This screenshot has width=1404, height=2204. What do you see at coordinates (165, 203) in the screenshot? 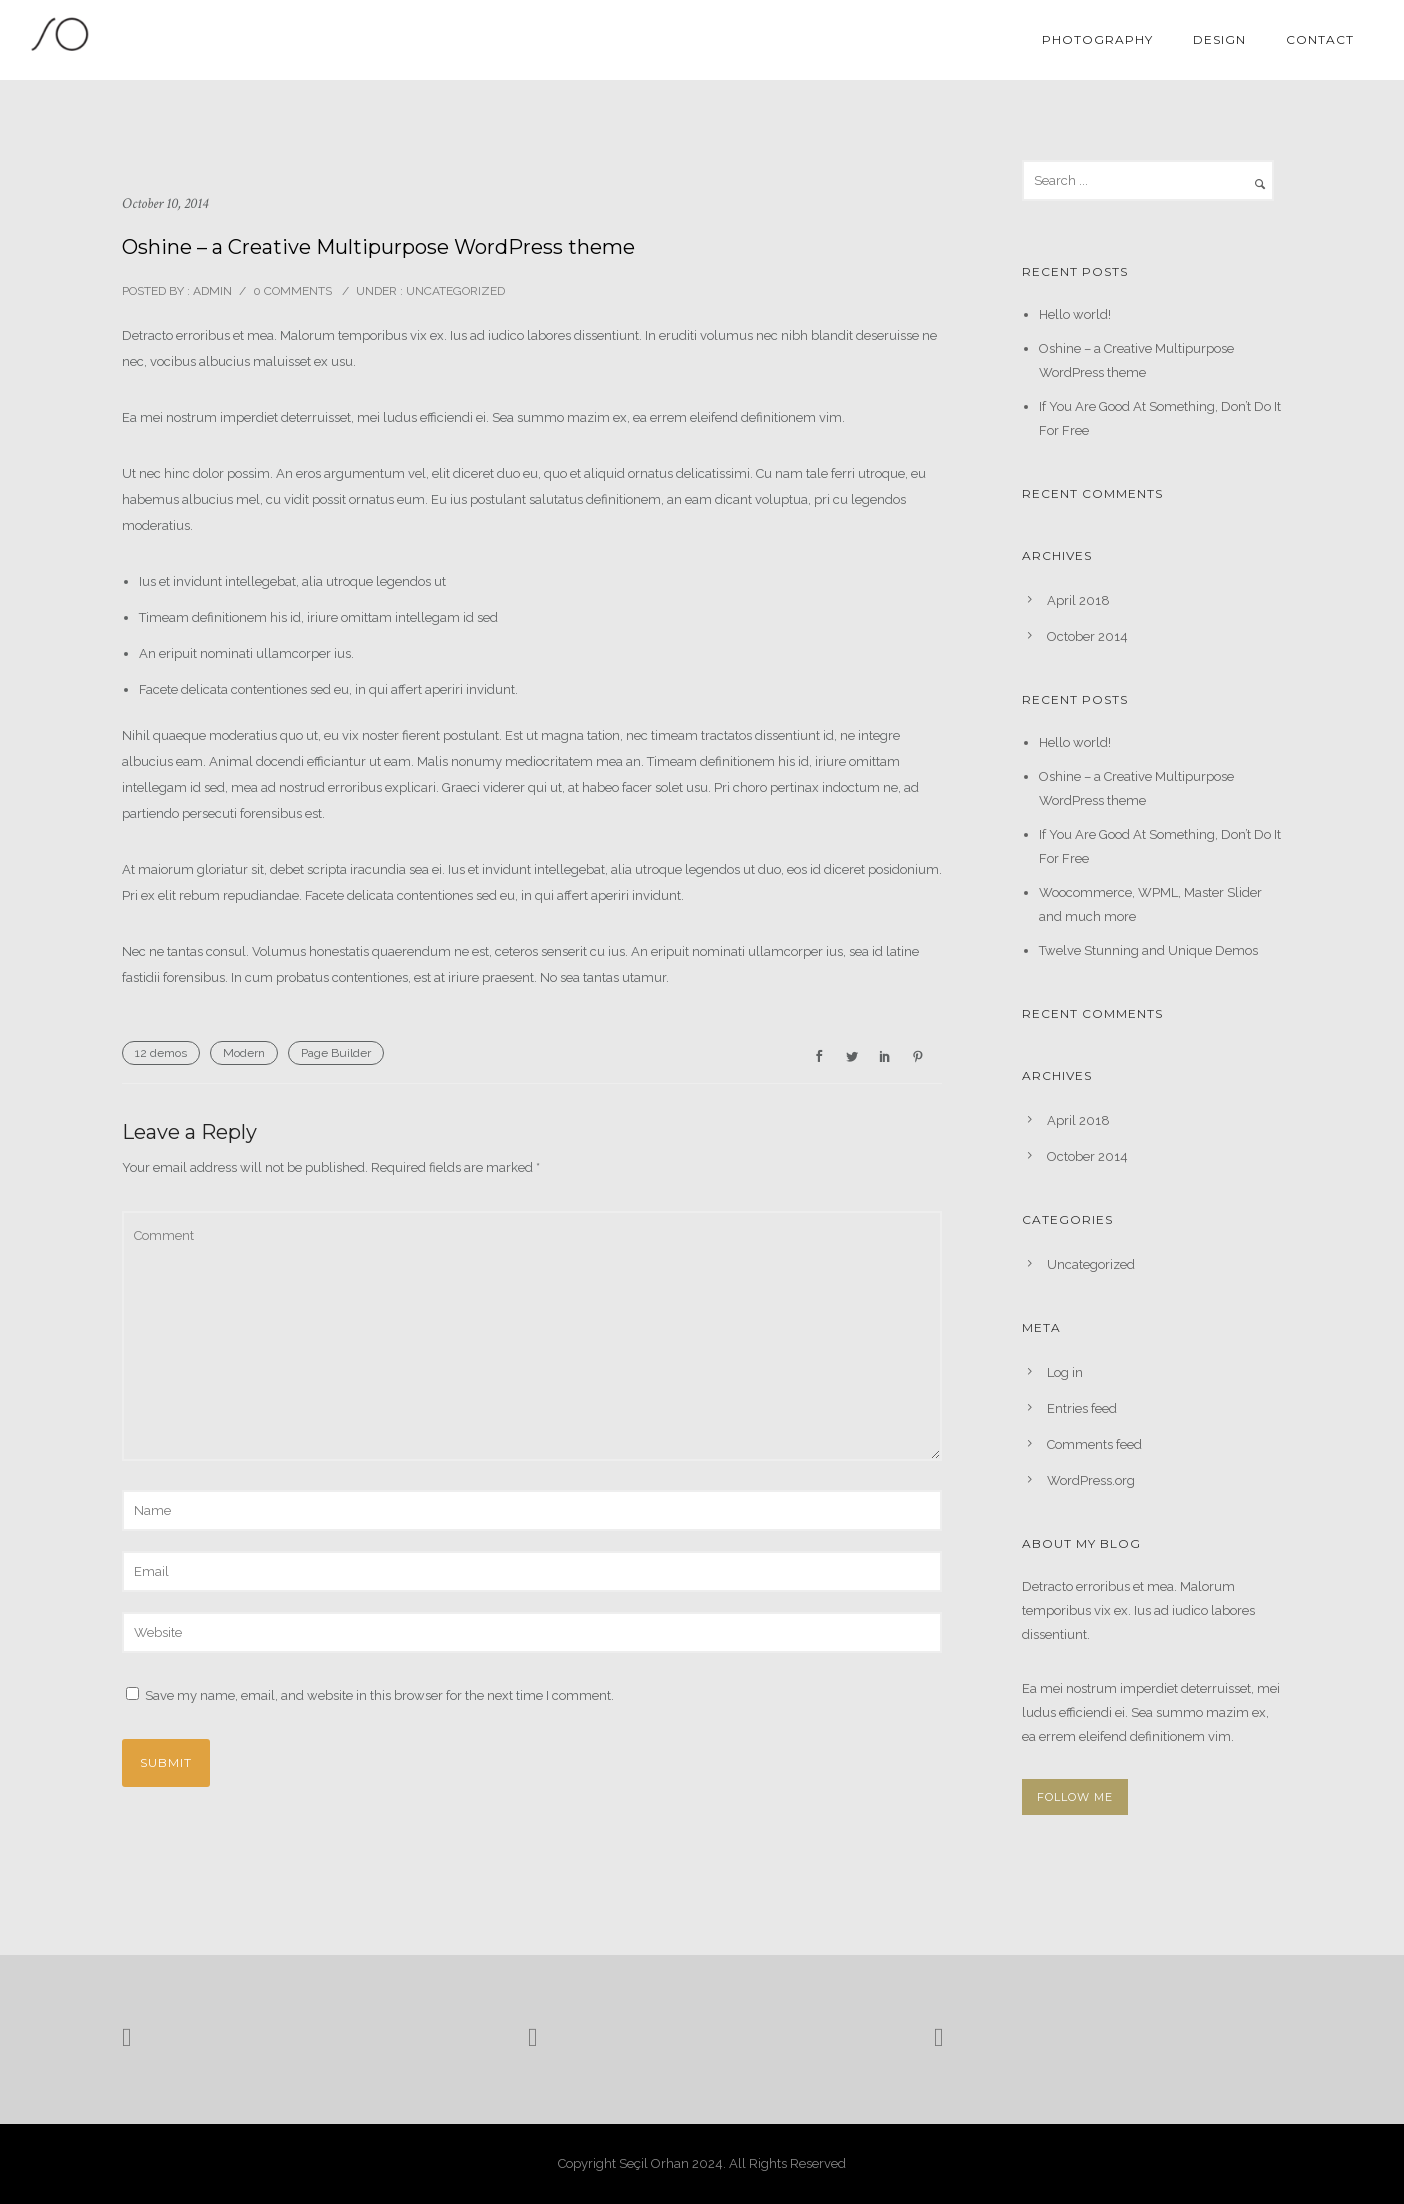
I see `October 10, 2014` at bounding box center [165, 203].